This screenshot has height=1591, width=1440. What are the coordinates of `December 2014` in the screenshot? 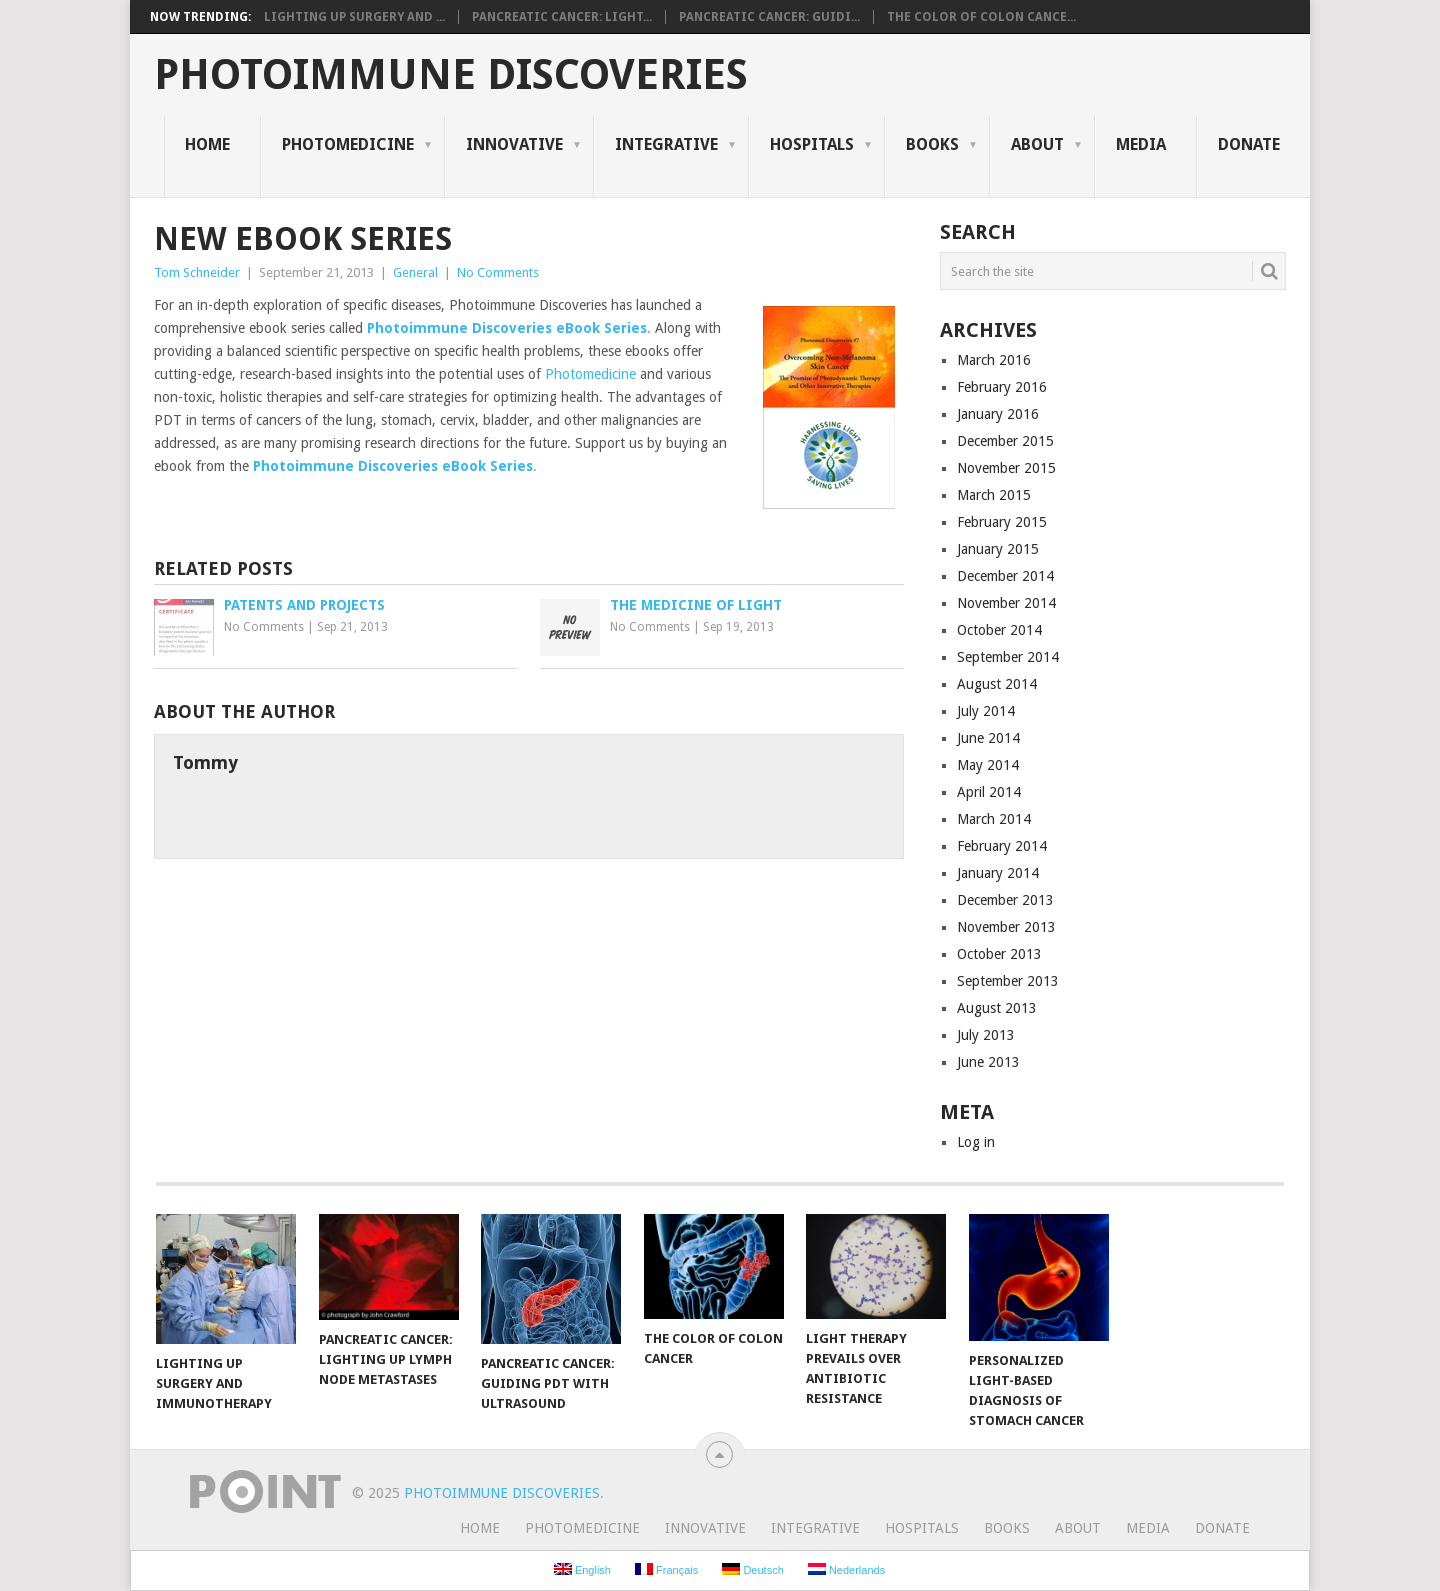 It's located at (1005, 576).